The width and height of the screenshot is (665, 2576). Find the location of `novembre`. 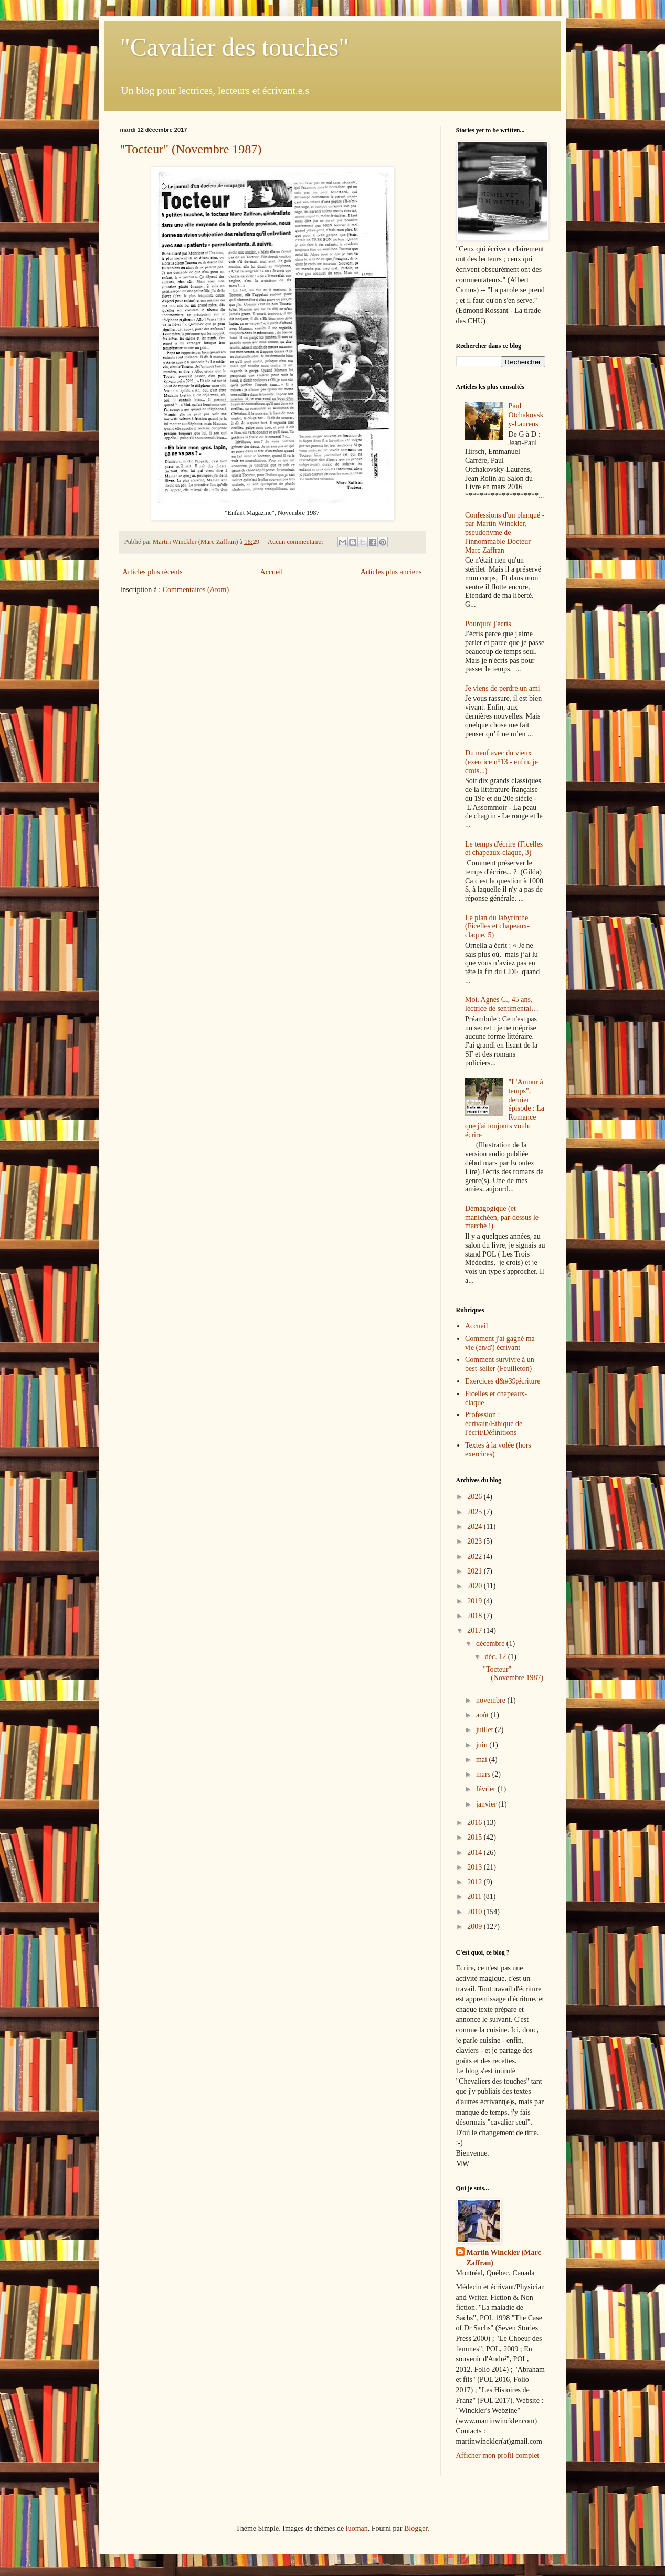

novembre is located at coordinates (491, 1700).